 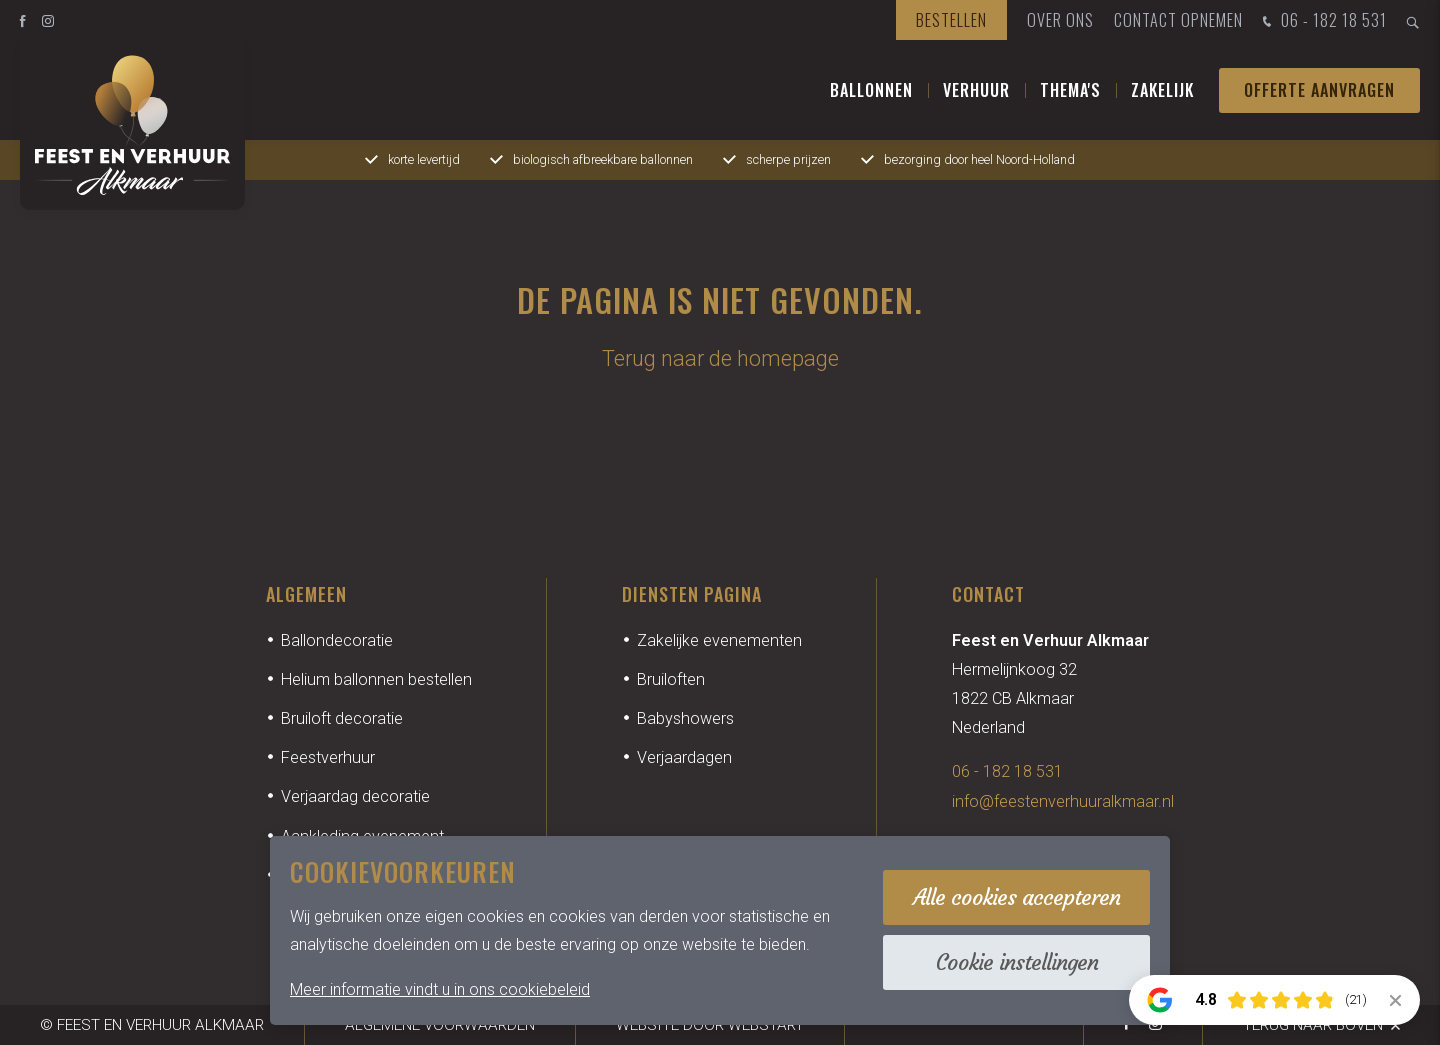 What do you see at coordinates (692, 594) in the screenshot?
I see `Diensten pagina` at bounding box center [692, 594].